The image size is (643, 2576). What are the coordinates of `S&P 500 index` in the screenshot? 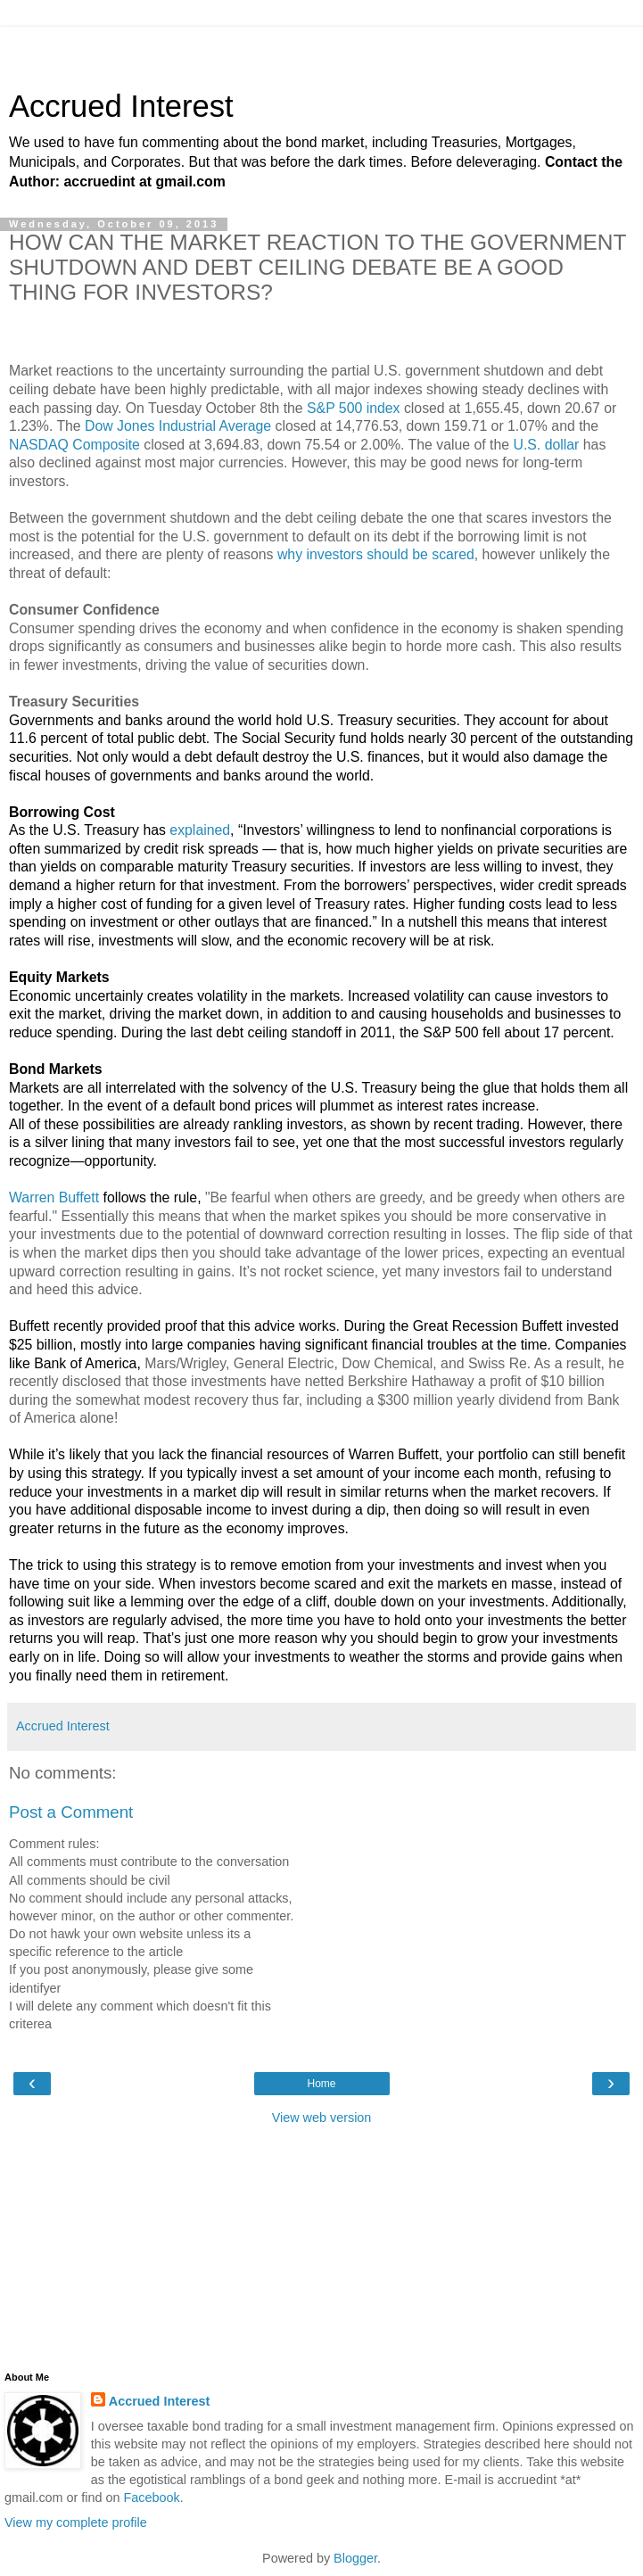 It's located at (353, 408).